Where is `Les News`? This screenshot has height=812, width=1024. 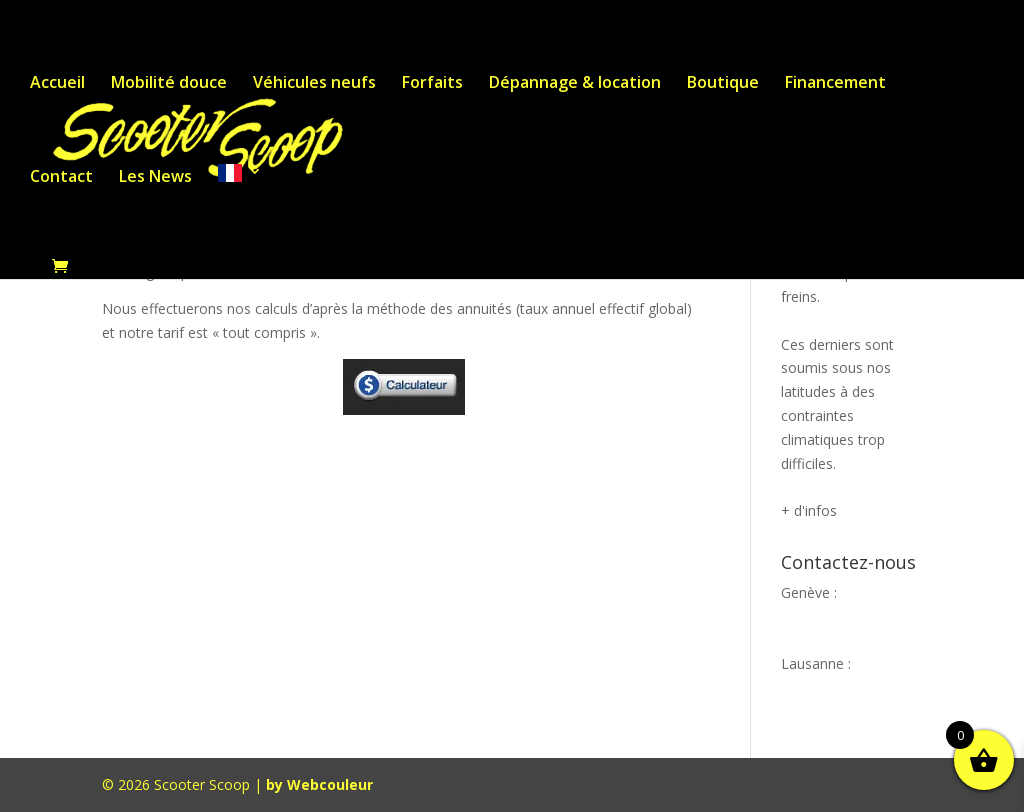 Les News is located at coordinates (155, 178).